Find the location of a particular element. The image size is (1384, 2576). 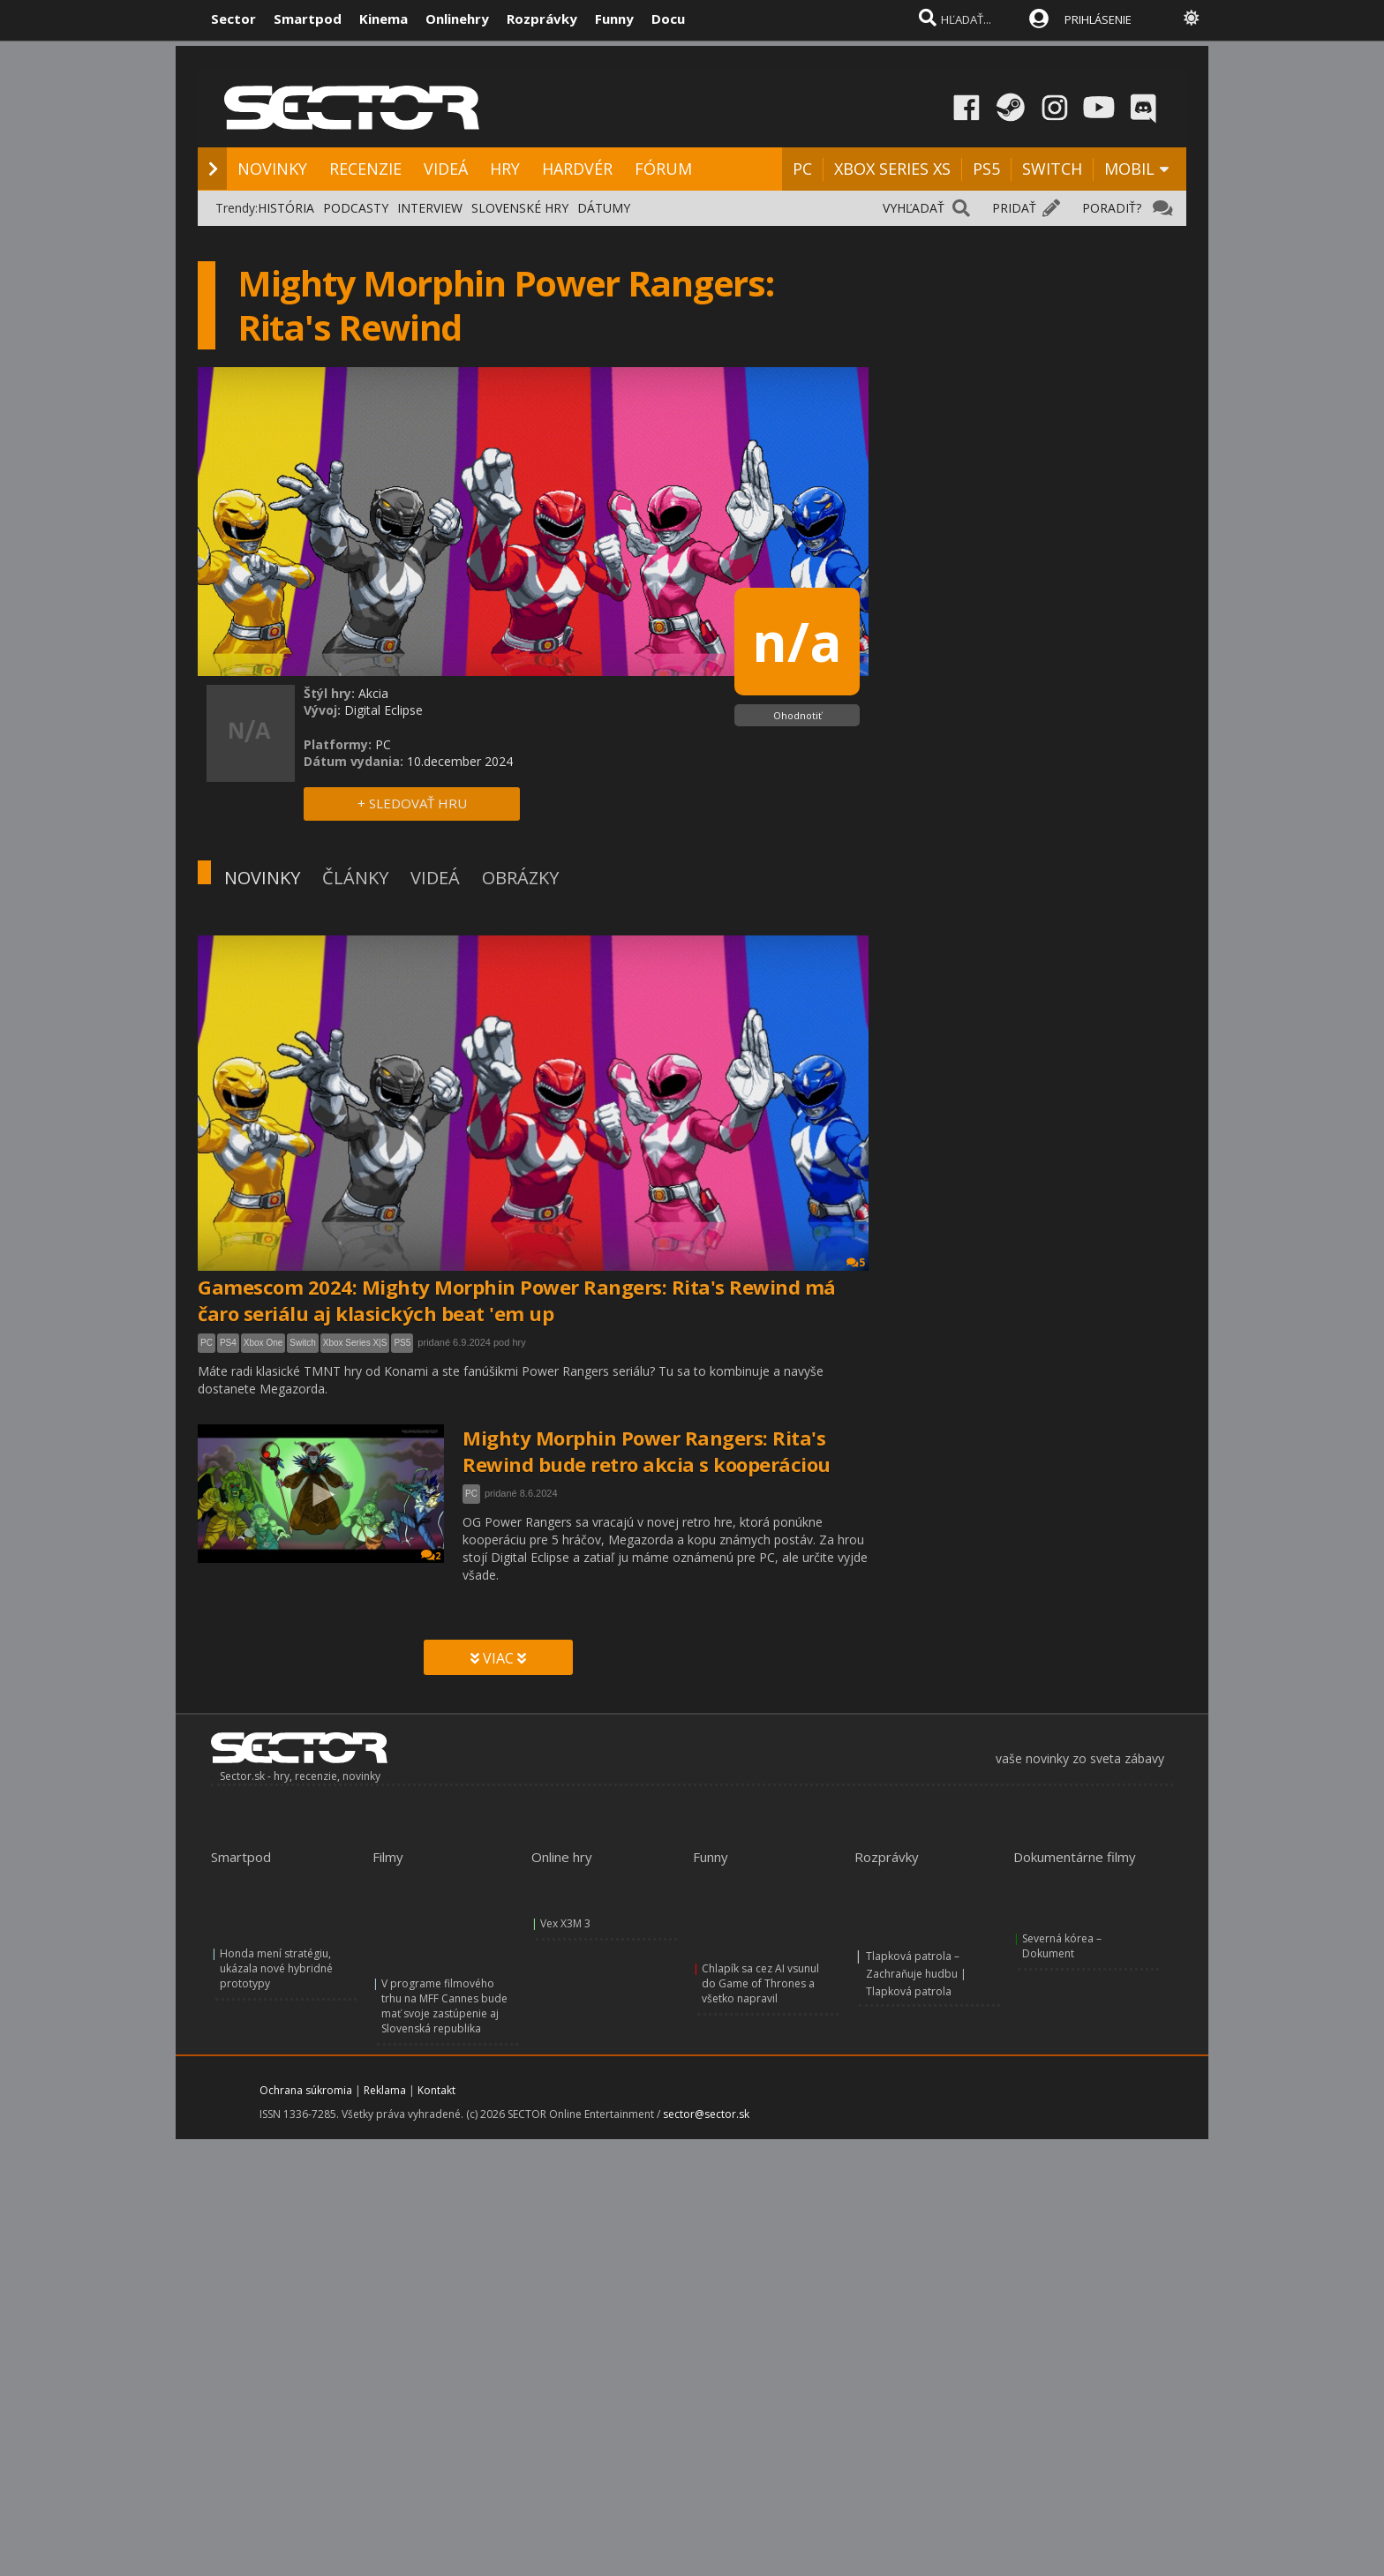

HISTÓRIA is located at coordinates (286, 207).